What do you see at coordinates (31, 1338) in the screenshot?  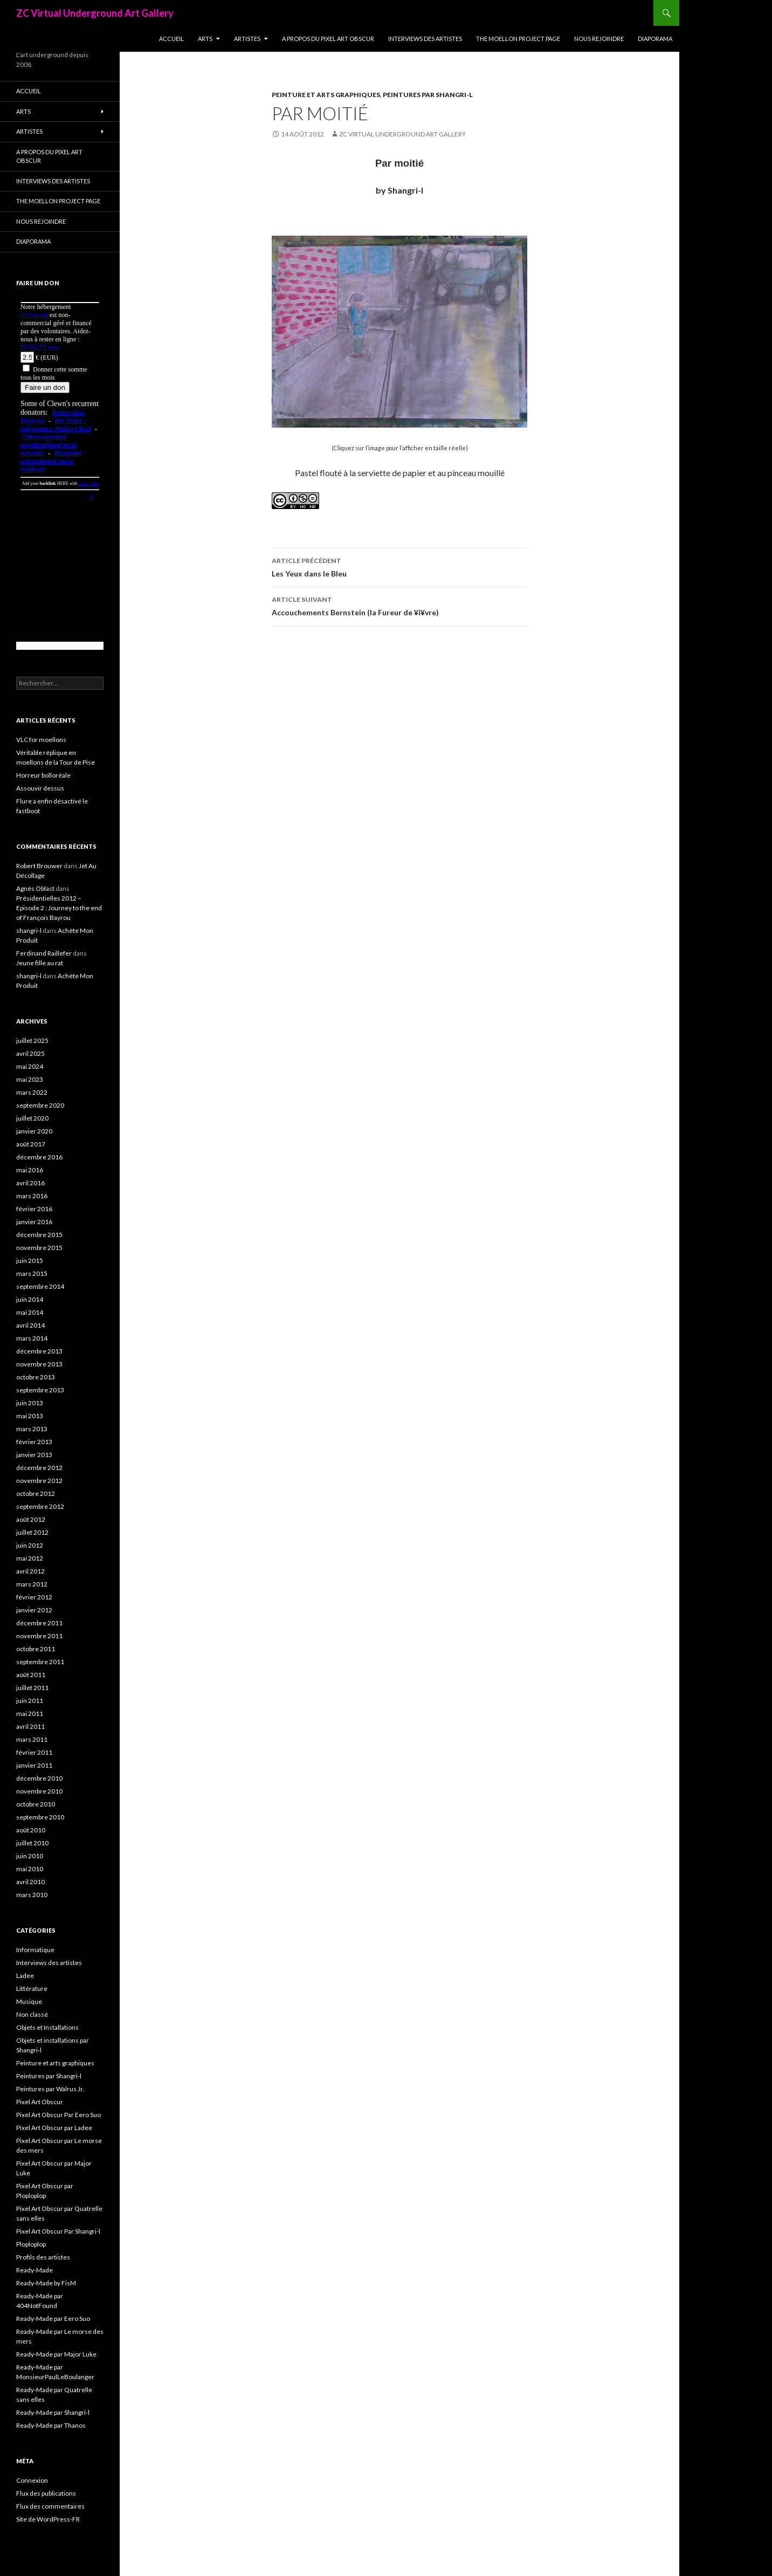 I see `mars 2014` at bounding box center [31, 1338].